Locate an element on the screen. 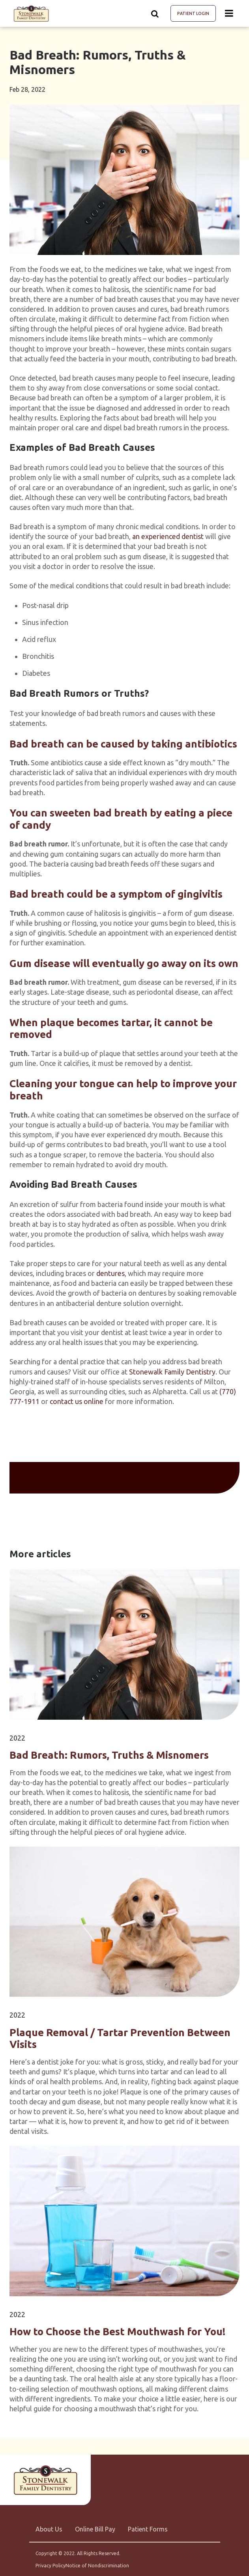  Online Bill Pay is located at coordinates (95, 2529).